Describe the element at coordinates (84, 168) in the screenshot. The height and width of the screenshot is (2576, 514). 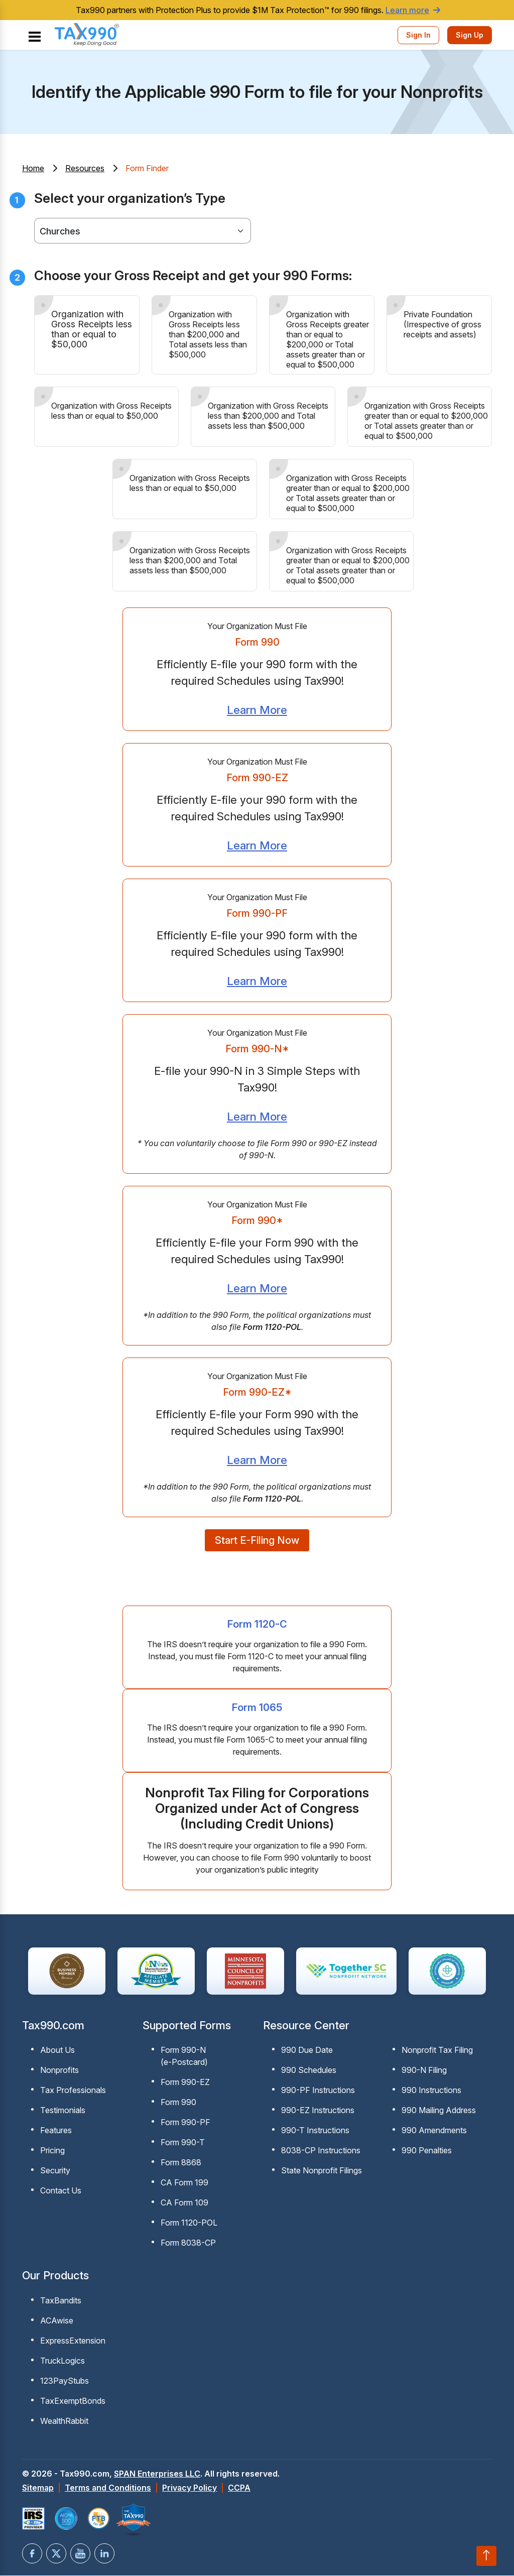
I see `Resources` at that location.